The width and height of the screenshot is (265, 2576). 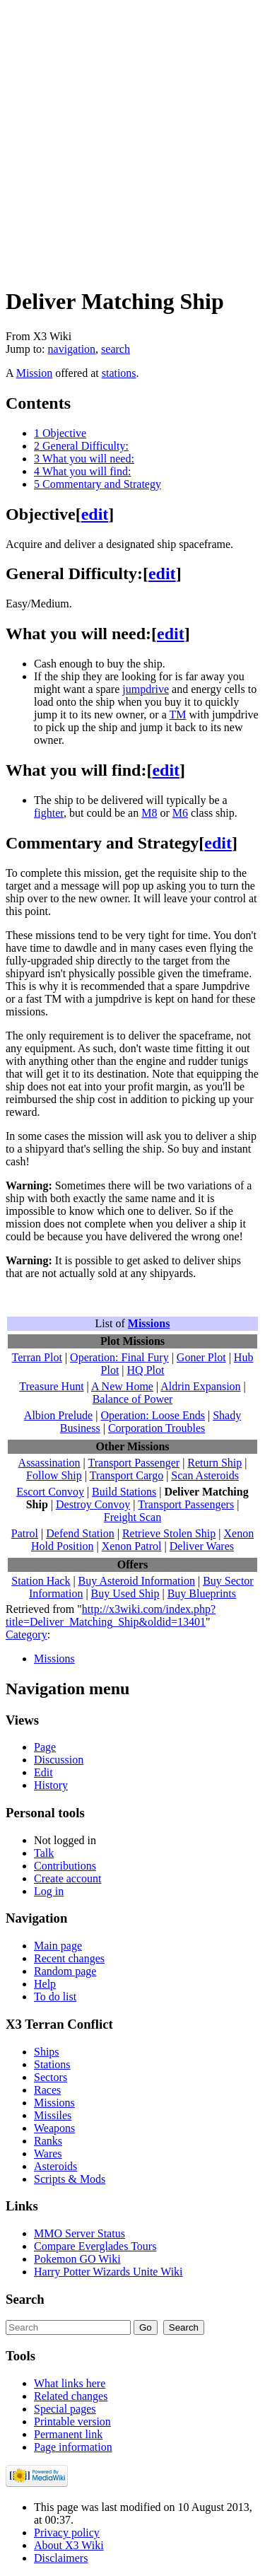 What do you see at coordinates (55, 2166) in the screenshot?
I see `Asteroids` at bounding box center [55, 2166].